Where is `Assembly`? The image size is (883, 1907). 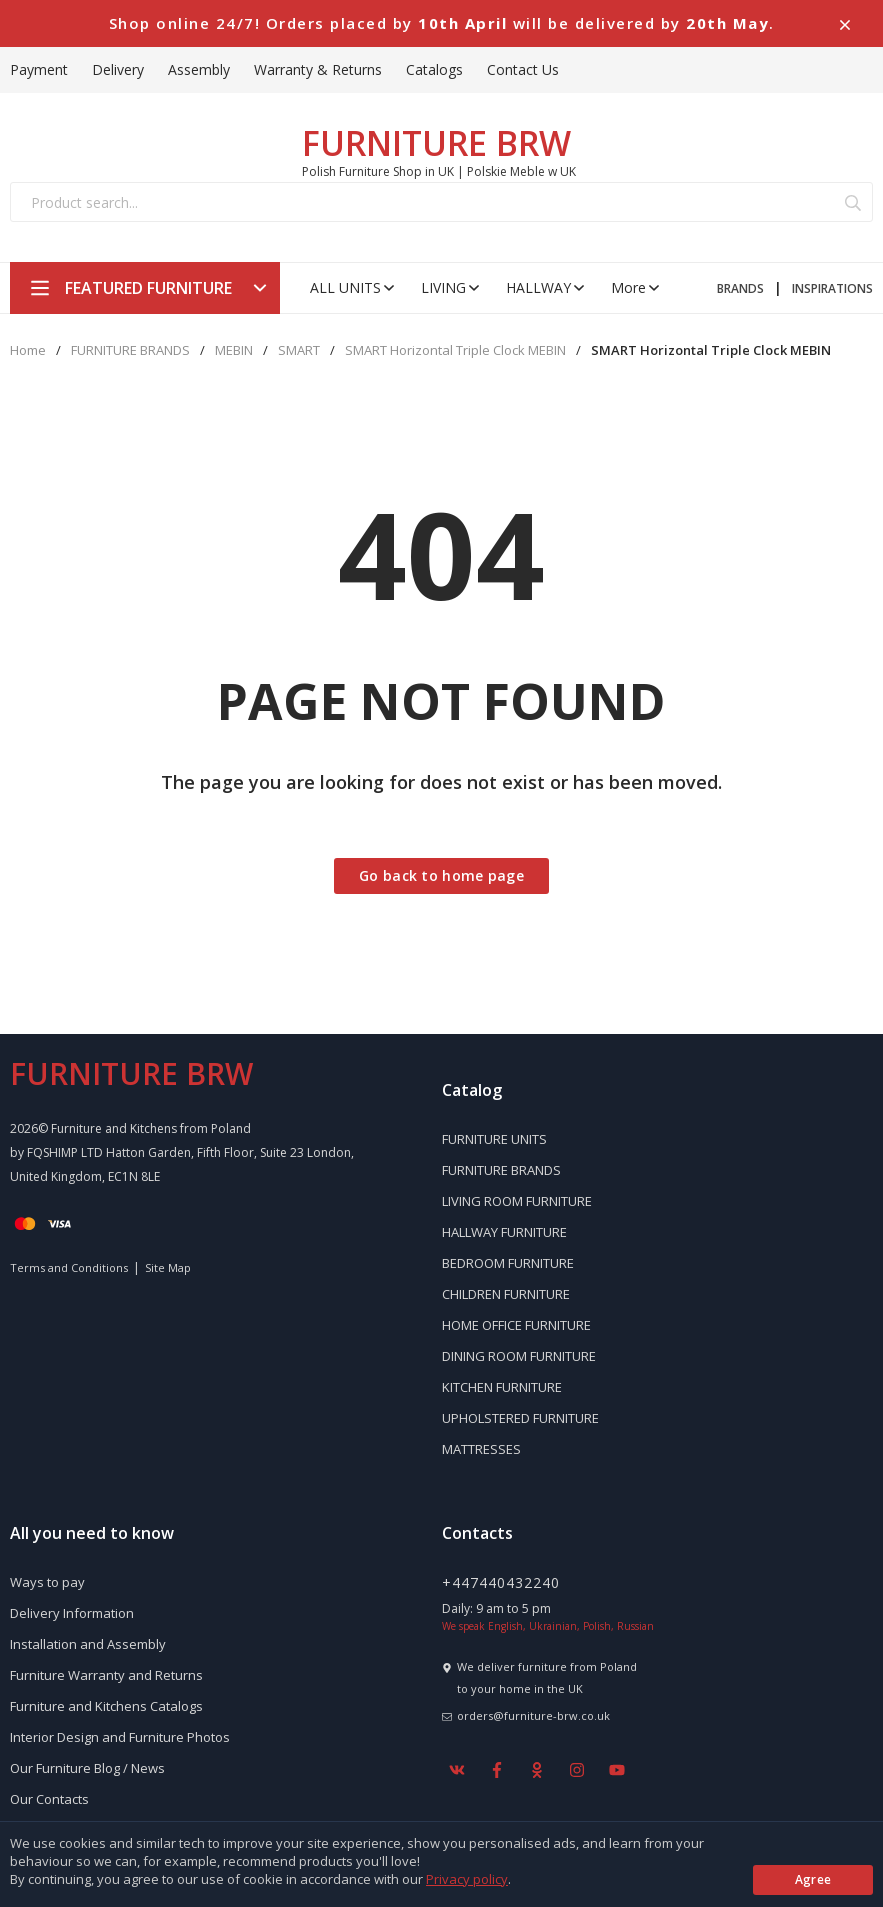
Assembly is located at coordinates (199, 69).